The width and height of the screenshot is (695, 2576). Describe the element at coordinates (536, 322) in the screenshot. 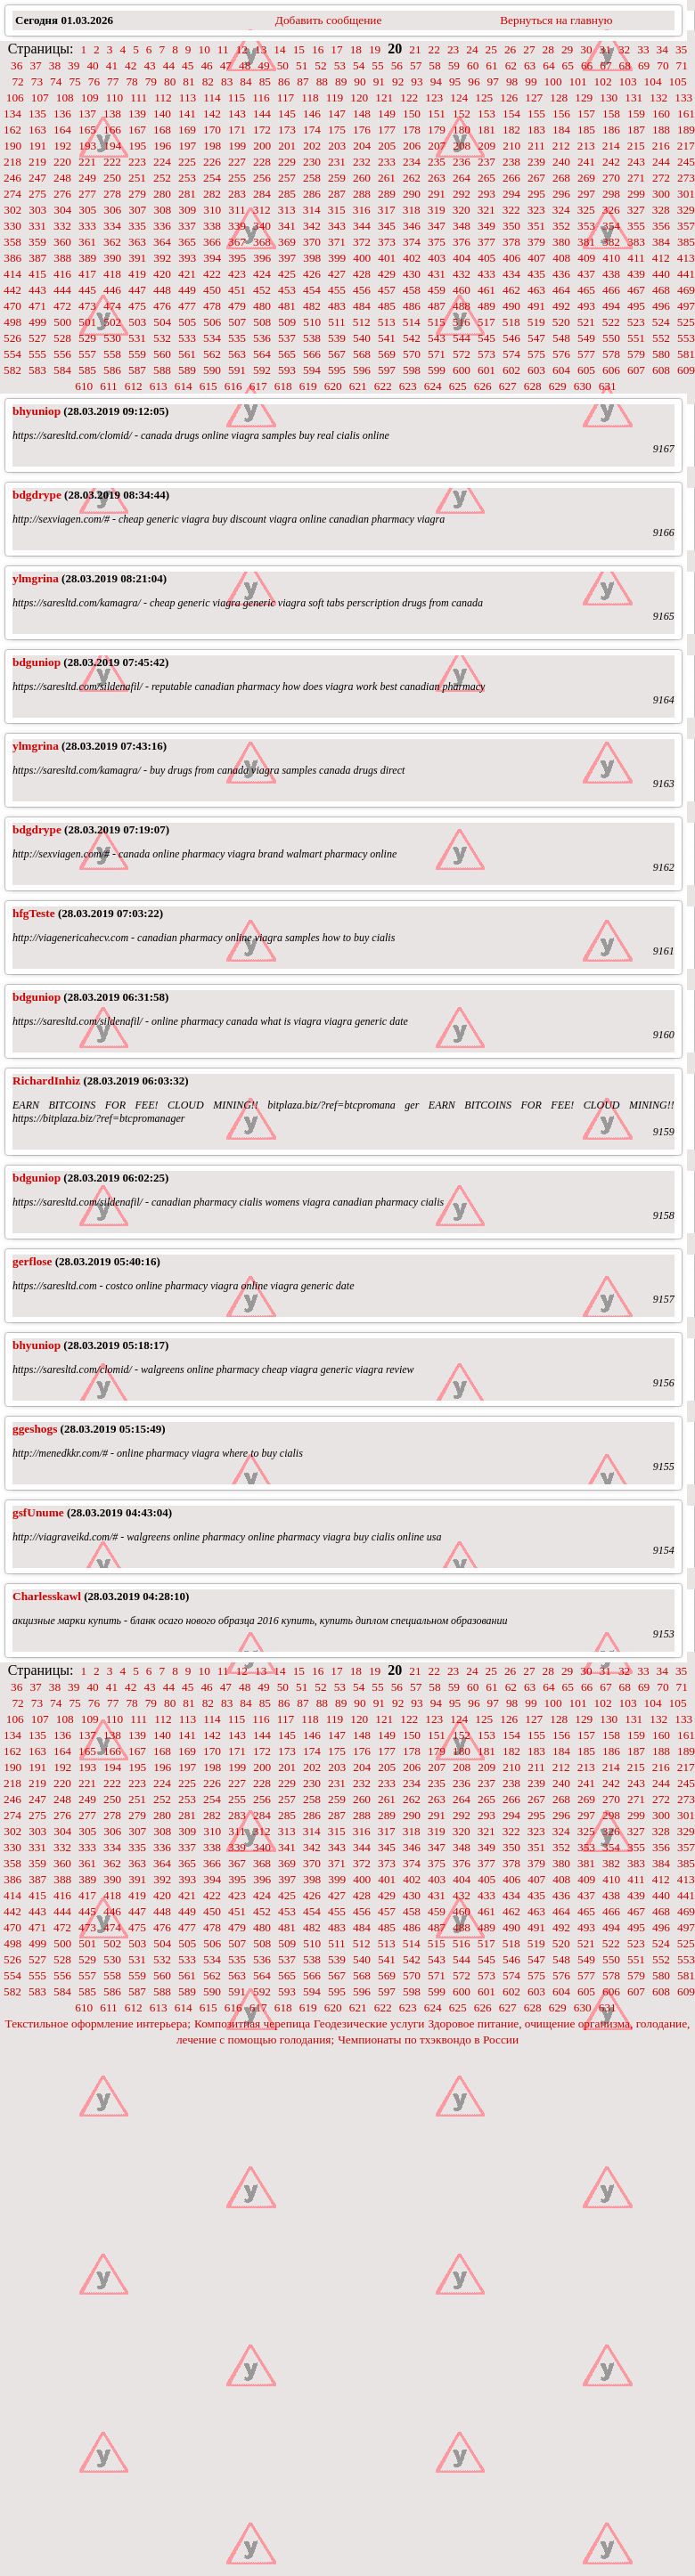

I see `519` at that location.